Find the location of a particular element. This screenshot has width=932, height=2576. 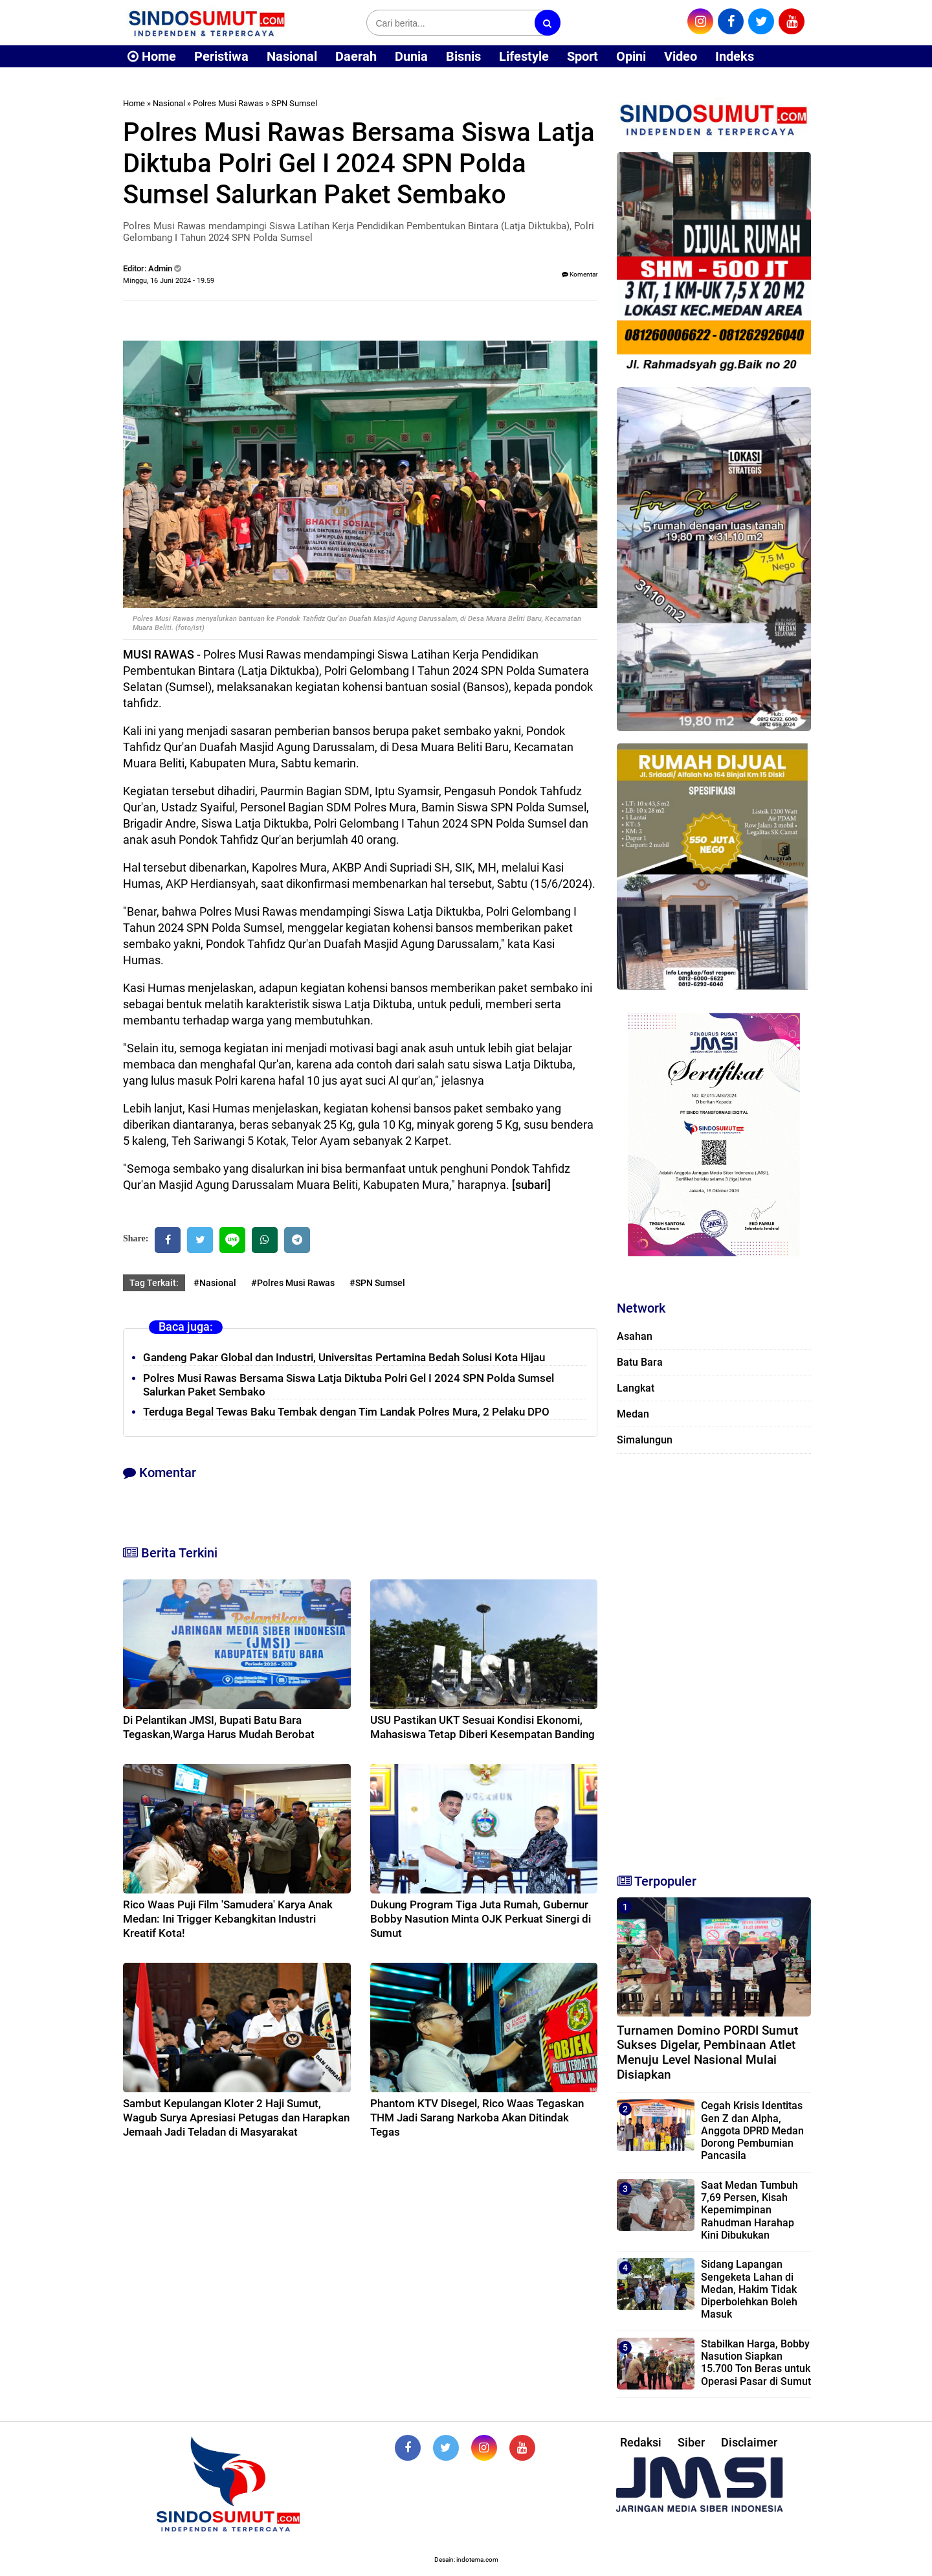

Terduga Begal Tewas Baku Tembak dengan Tim Landak Polres Mura, 2 Pelaku DPO is located at coordinates (346, 1411).